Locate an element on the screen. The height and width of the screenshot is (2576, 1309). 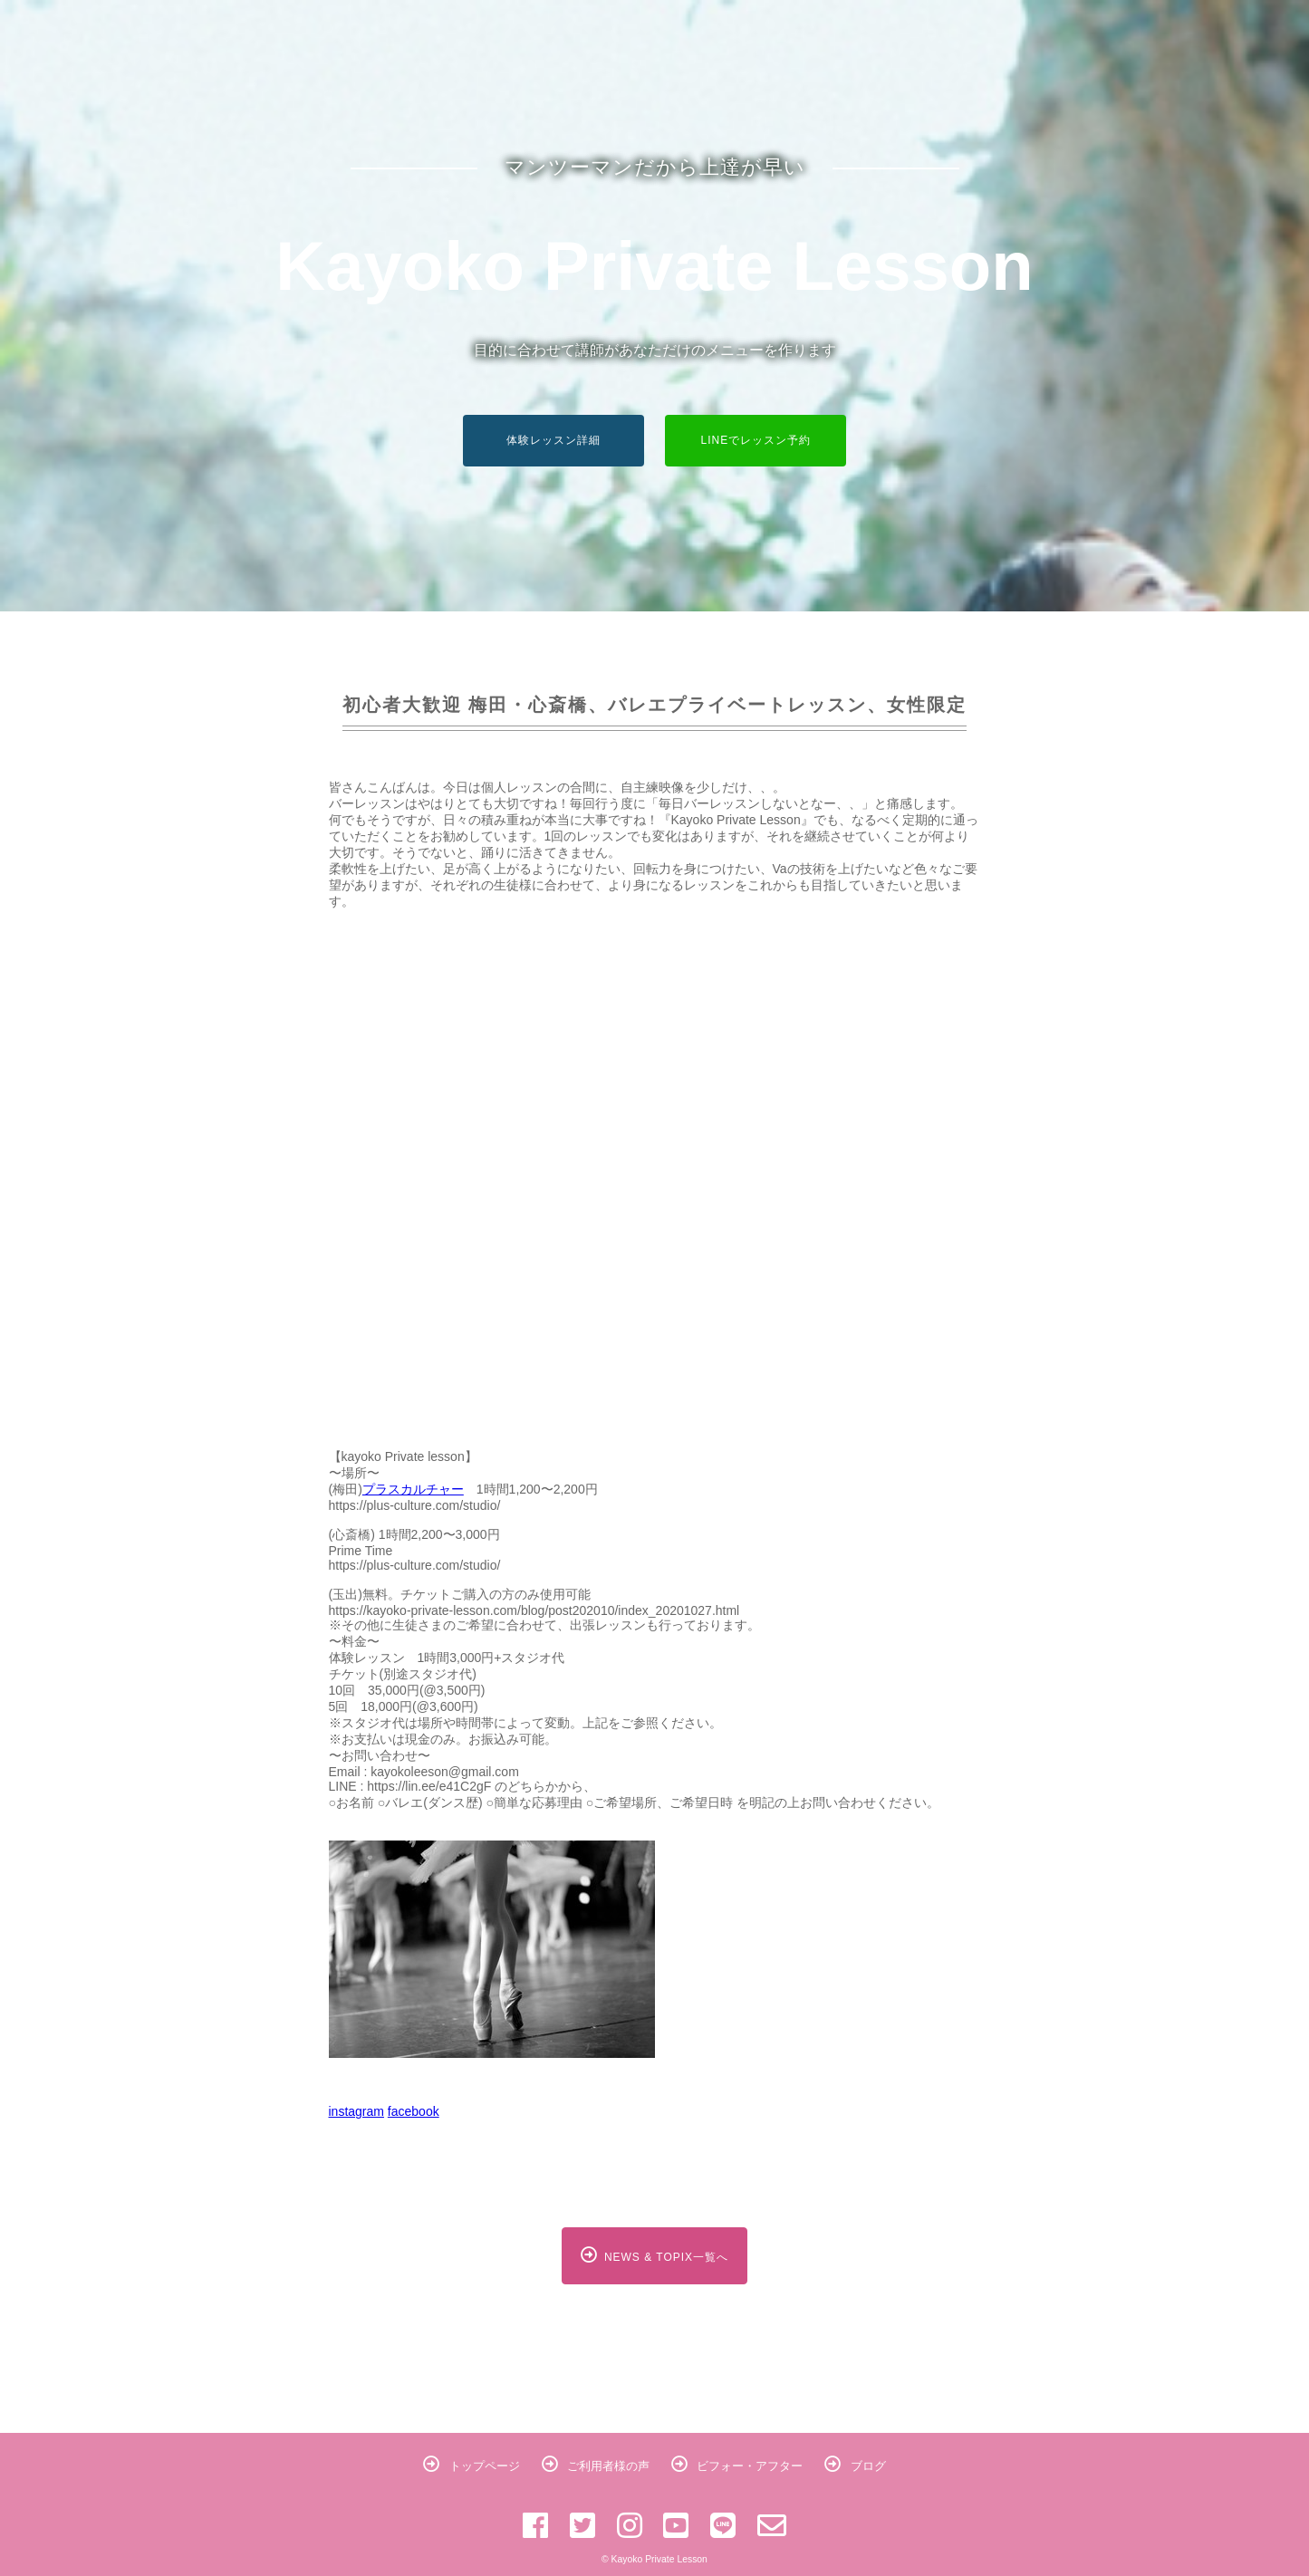
LINEでレッスン予約 is located at coordinates (756, 440).